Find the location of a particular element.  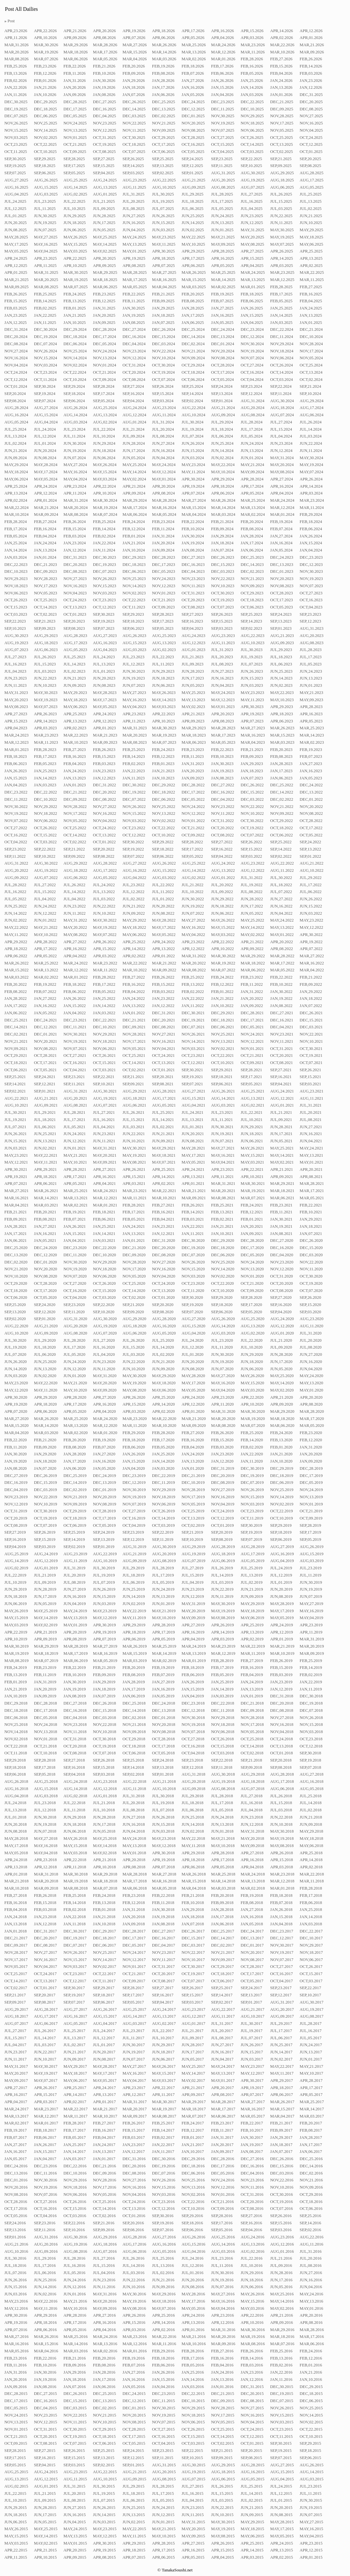

JUL,21.2025 is located at coordinates (104, 201).